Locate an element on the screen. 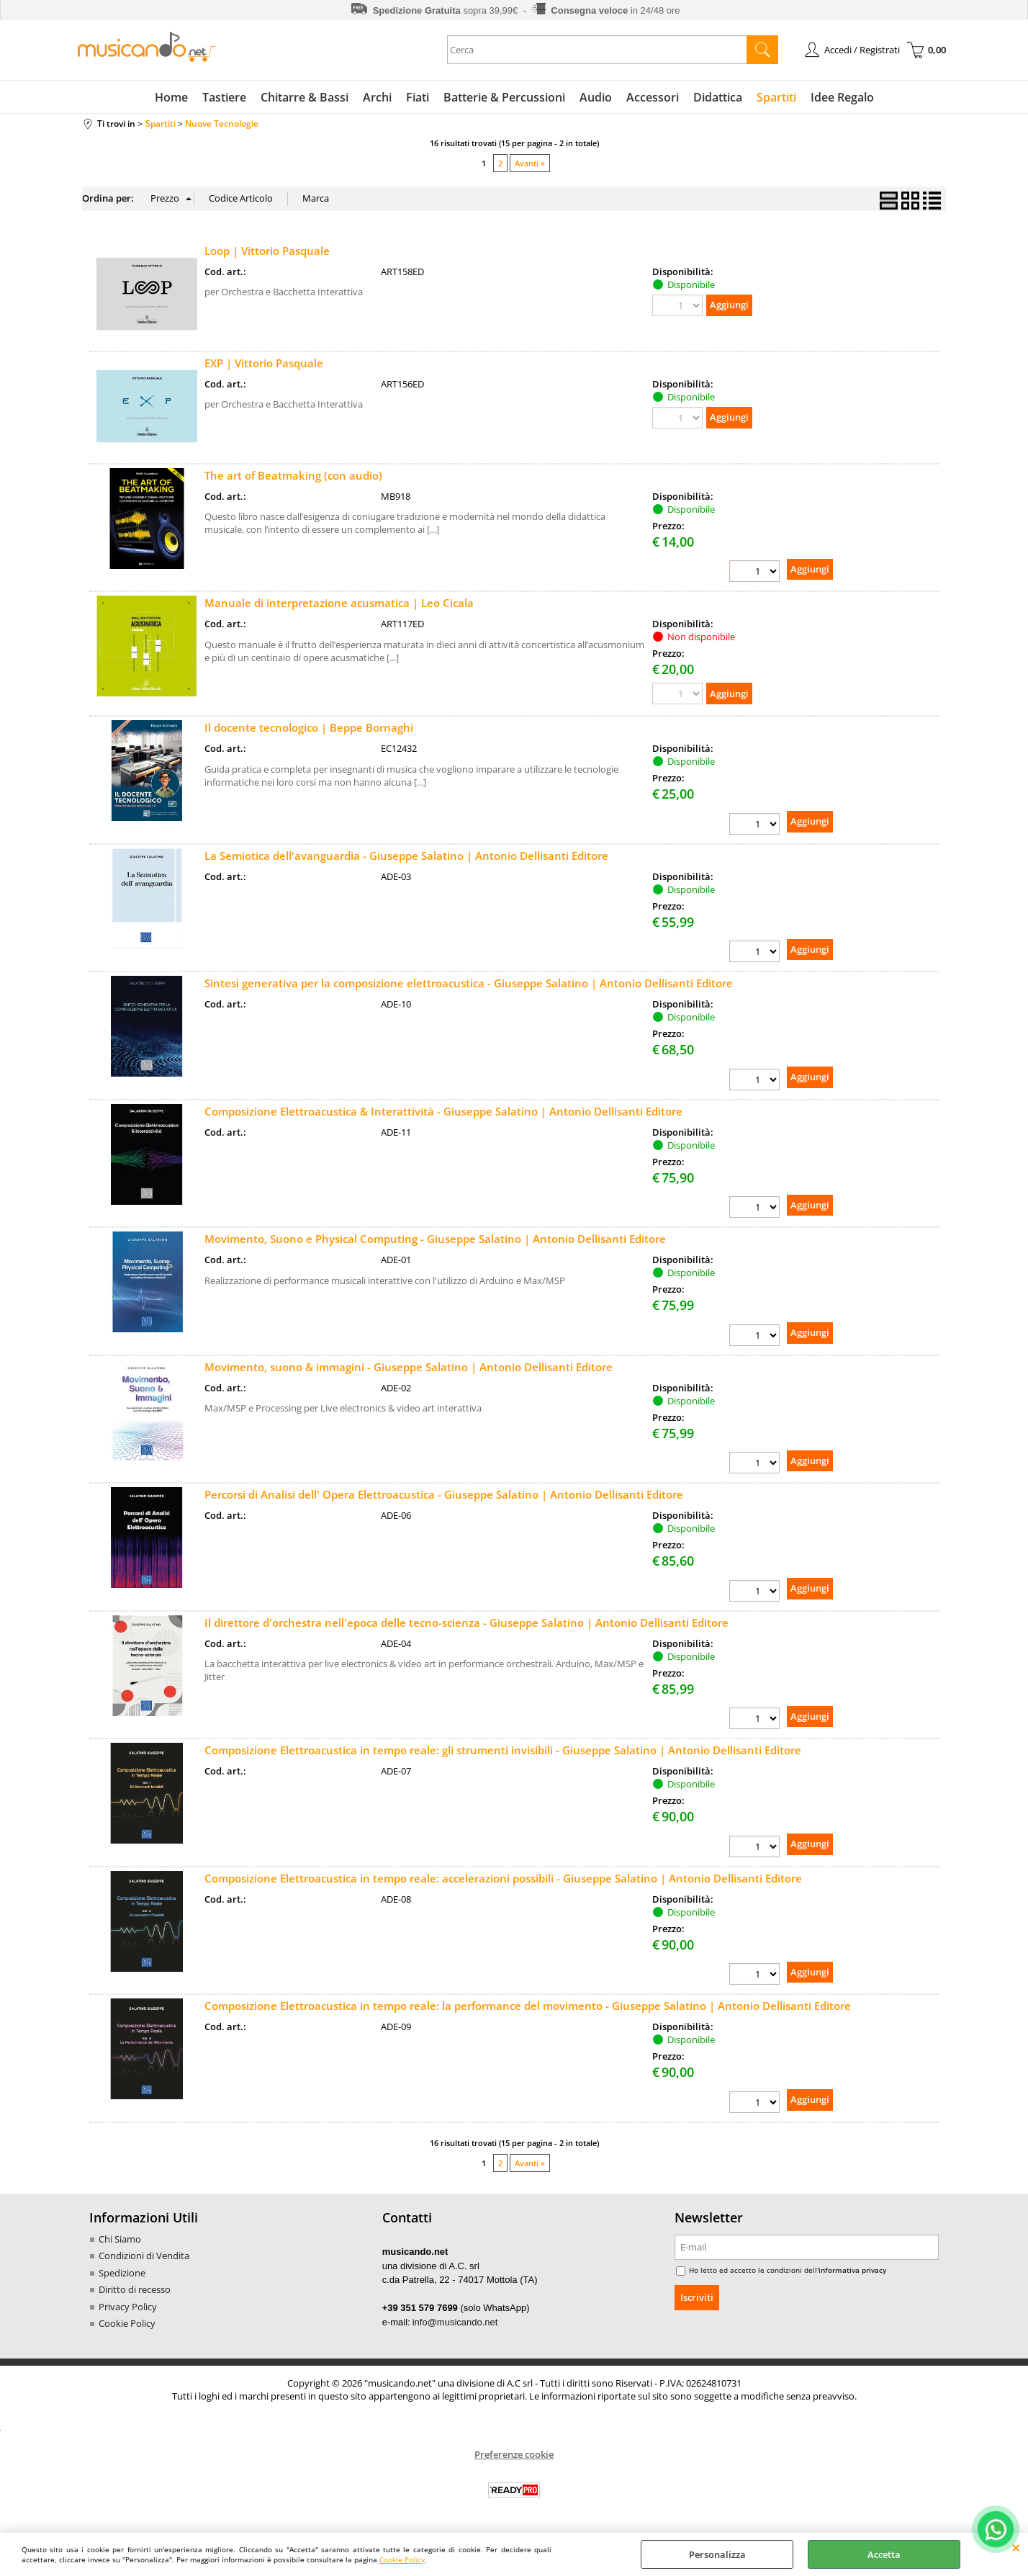 The height and width of the screenshot is (2576, 1028). Chitarre & Bassi is located at coordinates (304, 97).